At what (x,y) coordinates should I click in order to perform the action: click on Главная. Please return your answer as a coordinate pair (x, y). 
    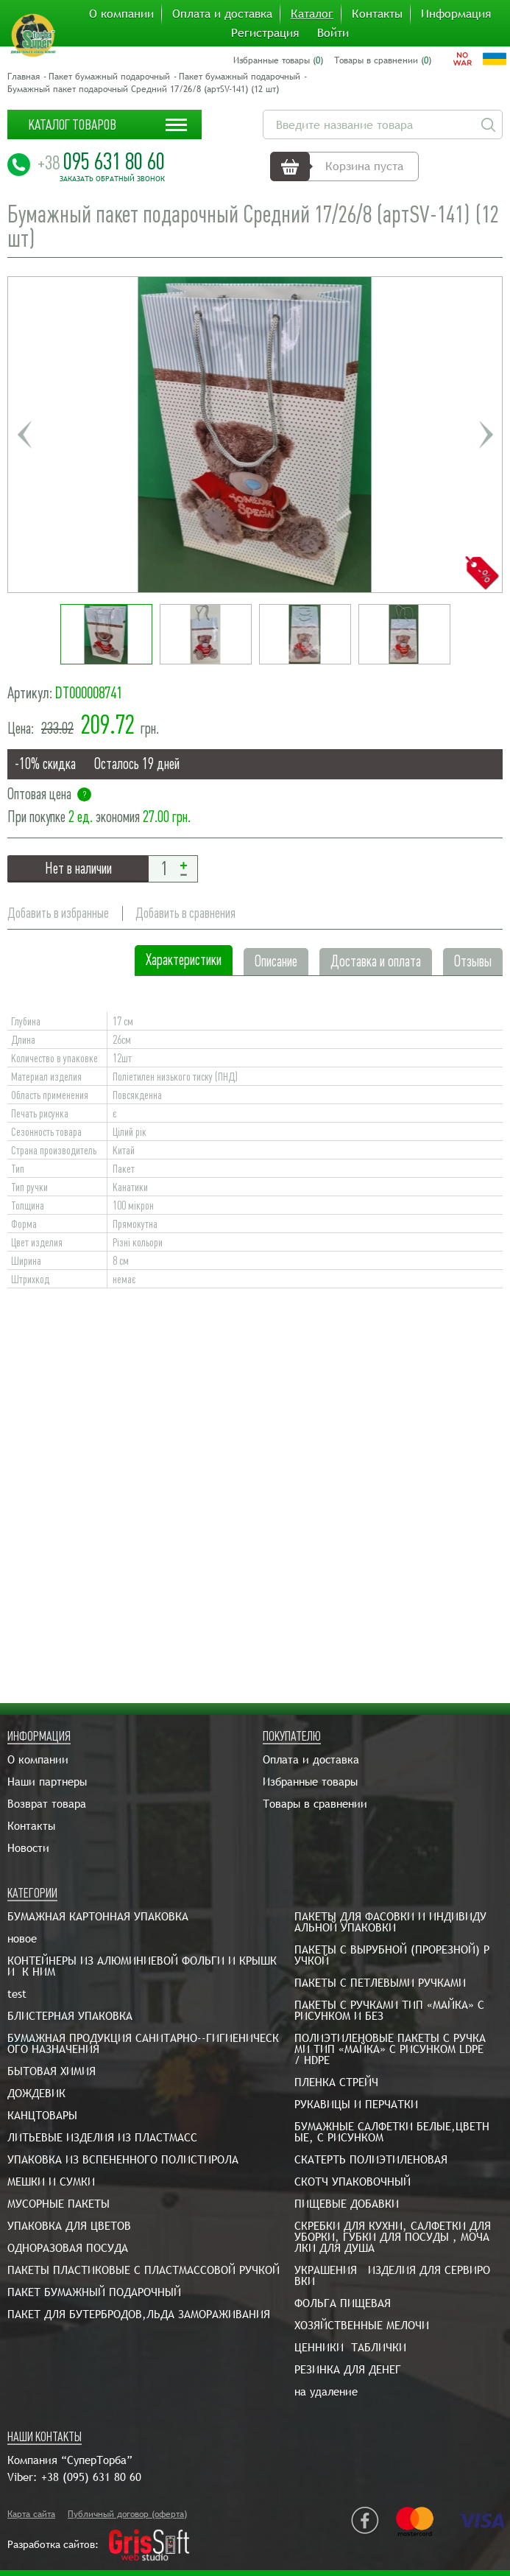
    Looking at the image, I should click on (23, 76).